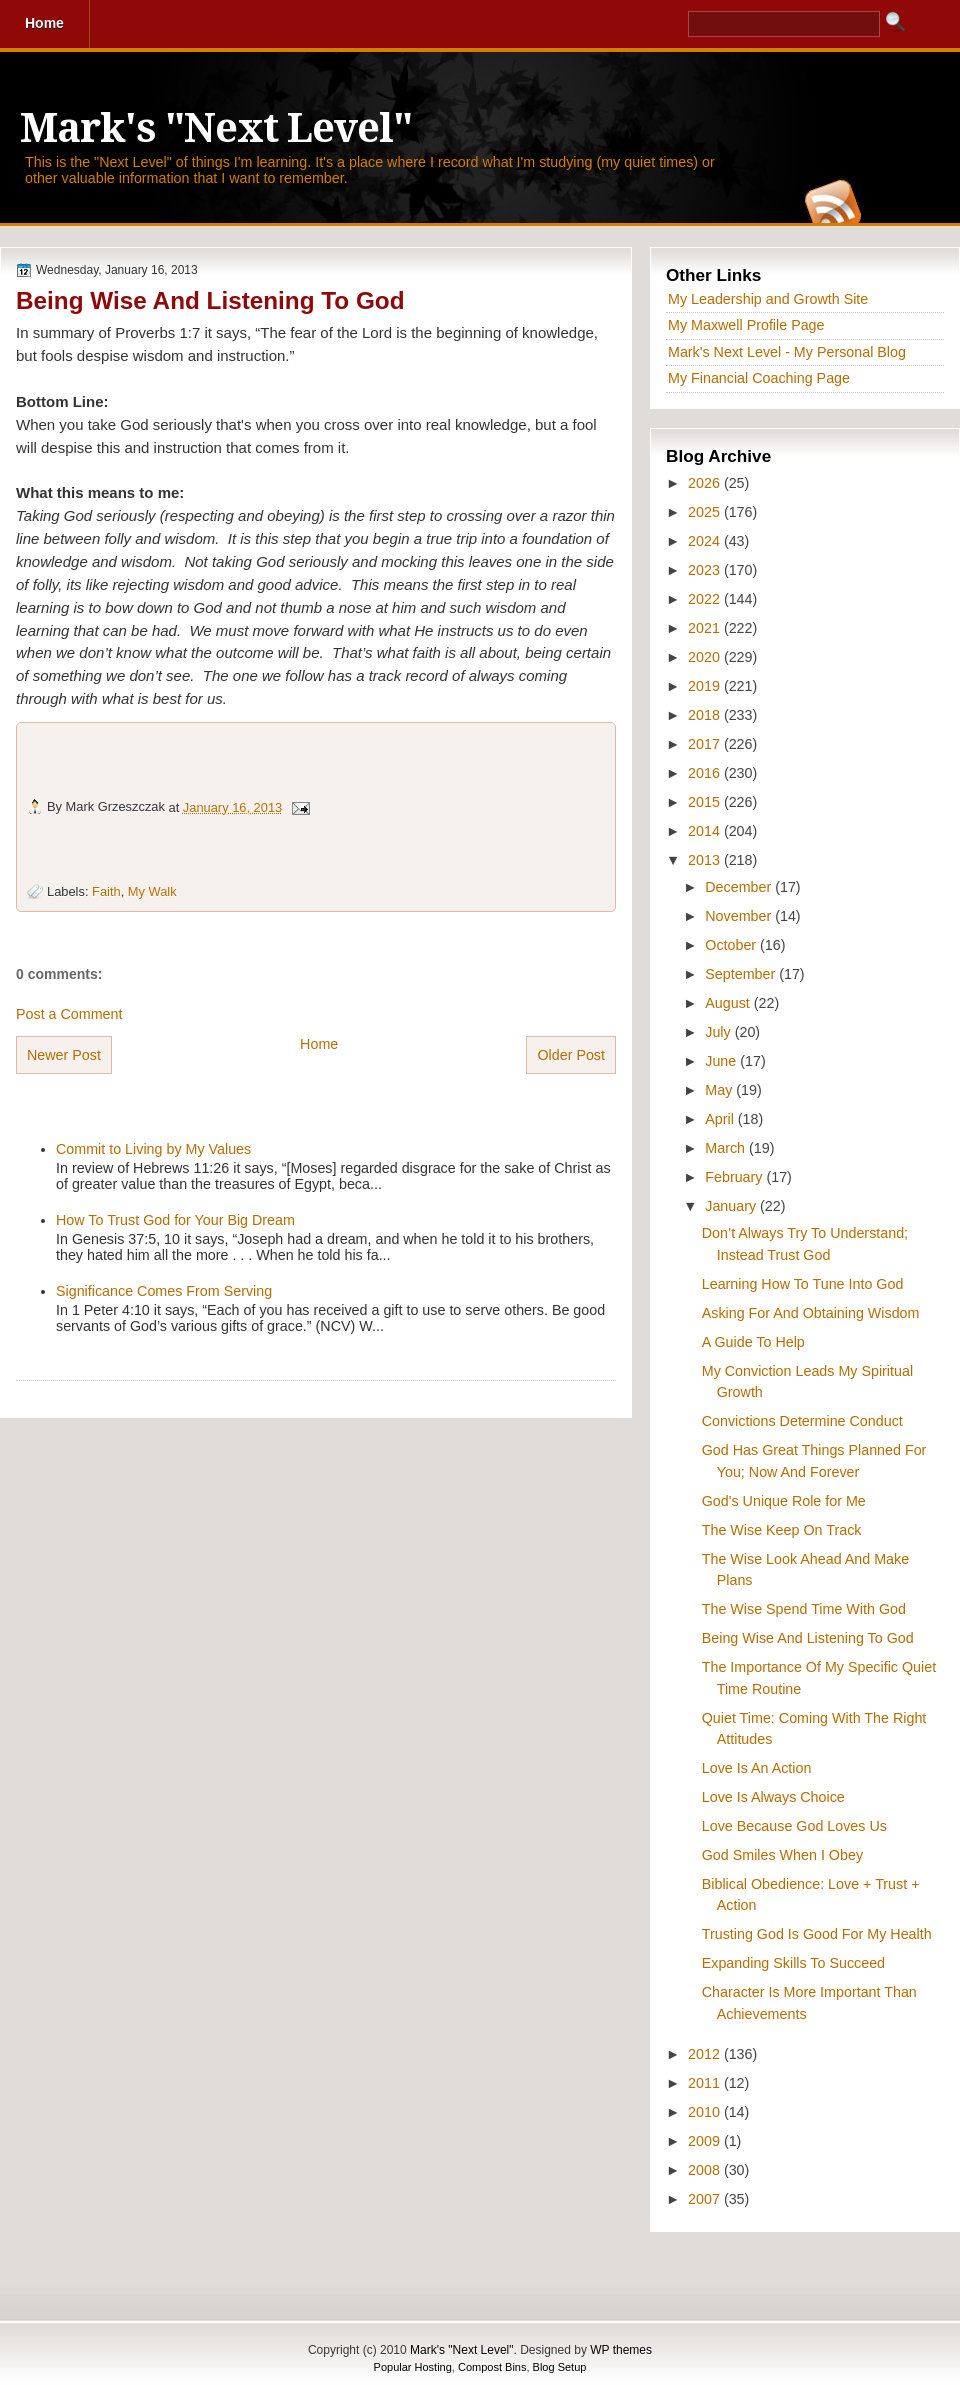  Describe the element at coordinates (706, 686) in the screenshot. I see `2019` at that location.